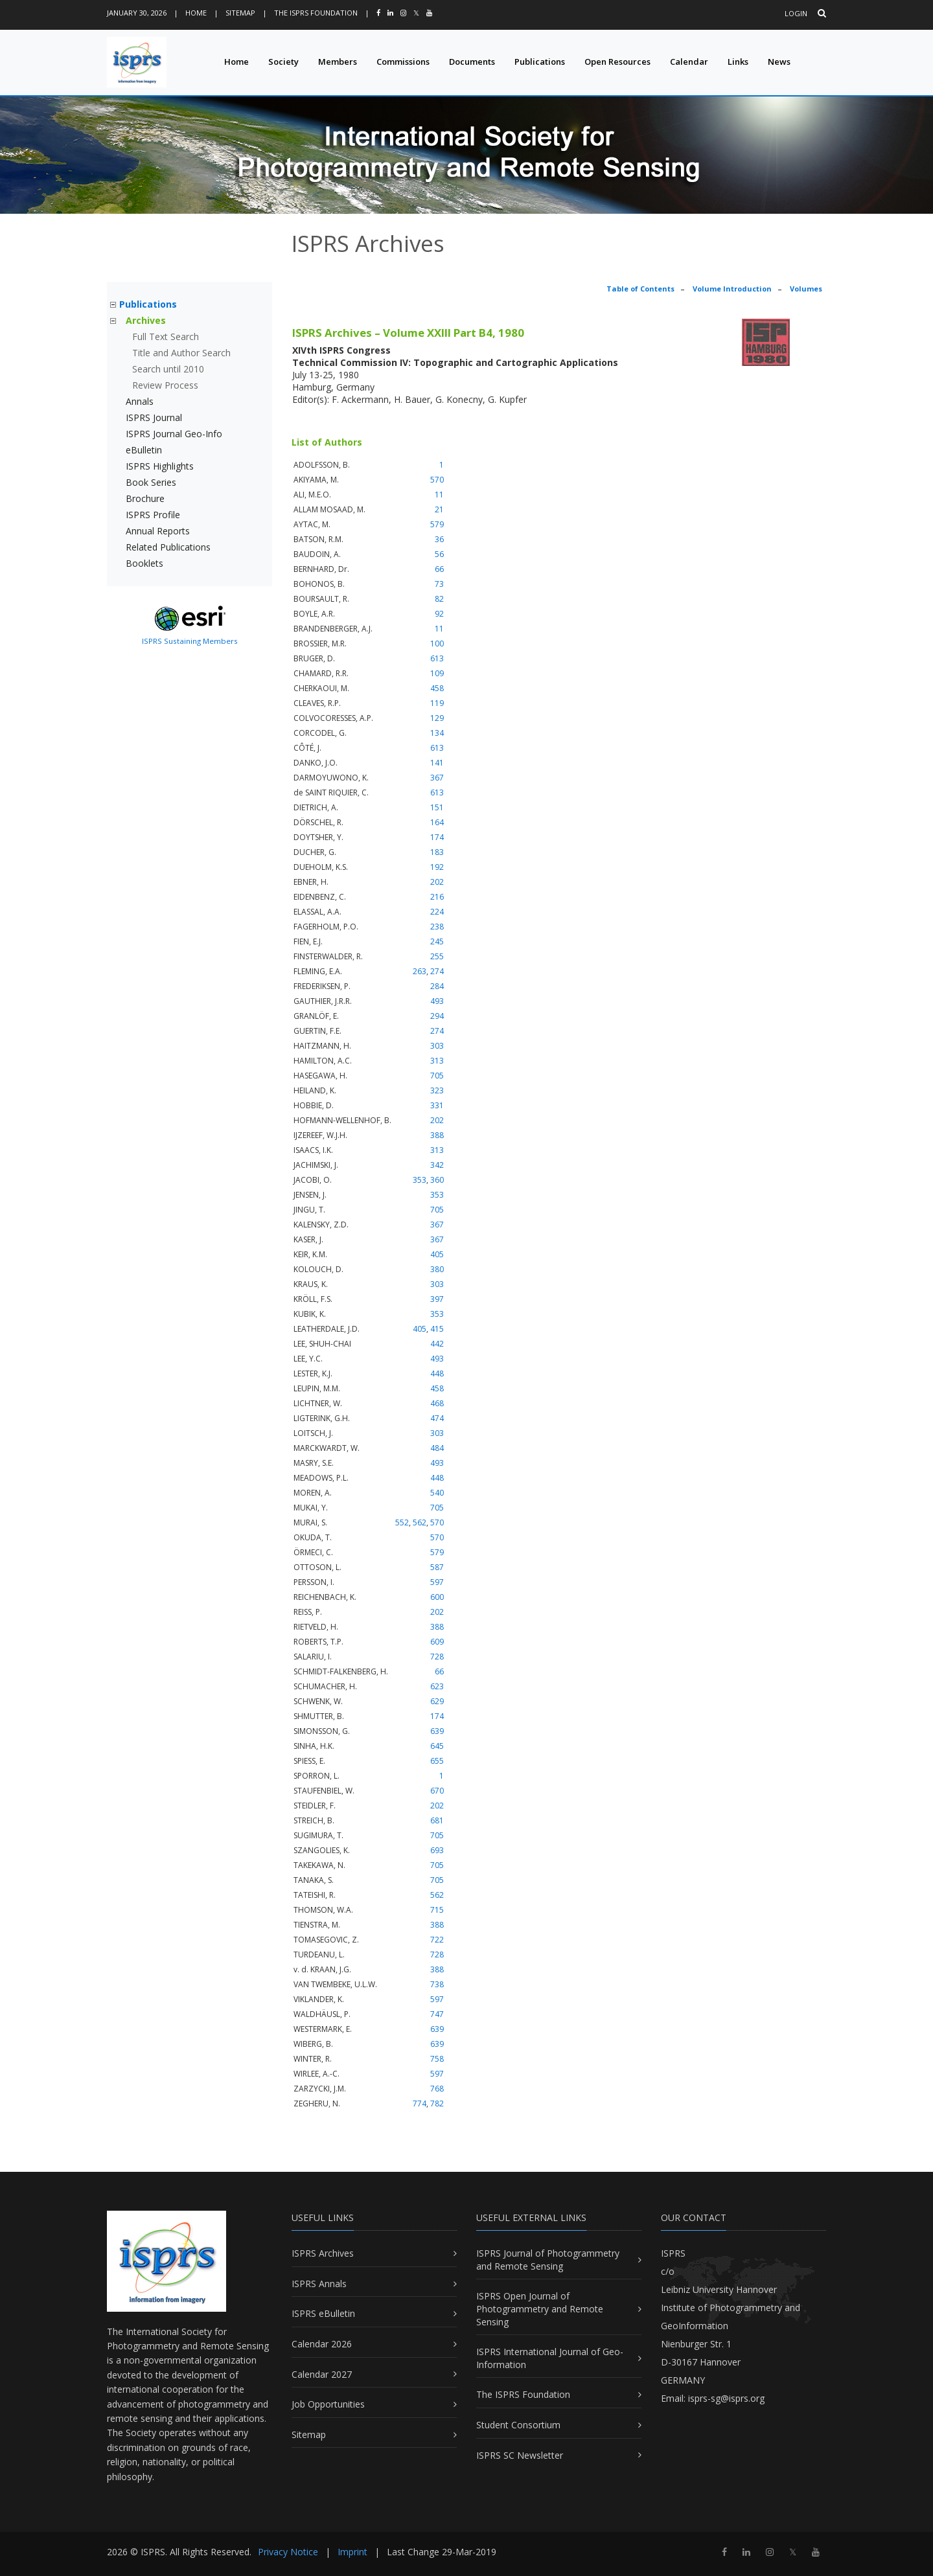 The height and width of the screenshot is (2576, 933). Describe the element at coordinates (323, 2253) in the screenshot. I see `ISPRS Archives` at that location.